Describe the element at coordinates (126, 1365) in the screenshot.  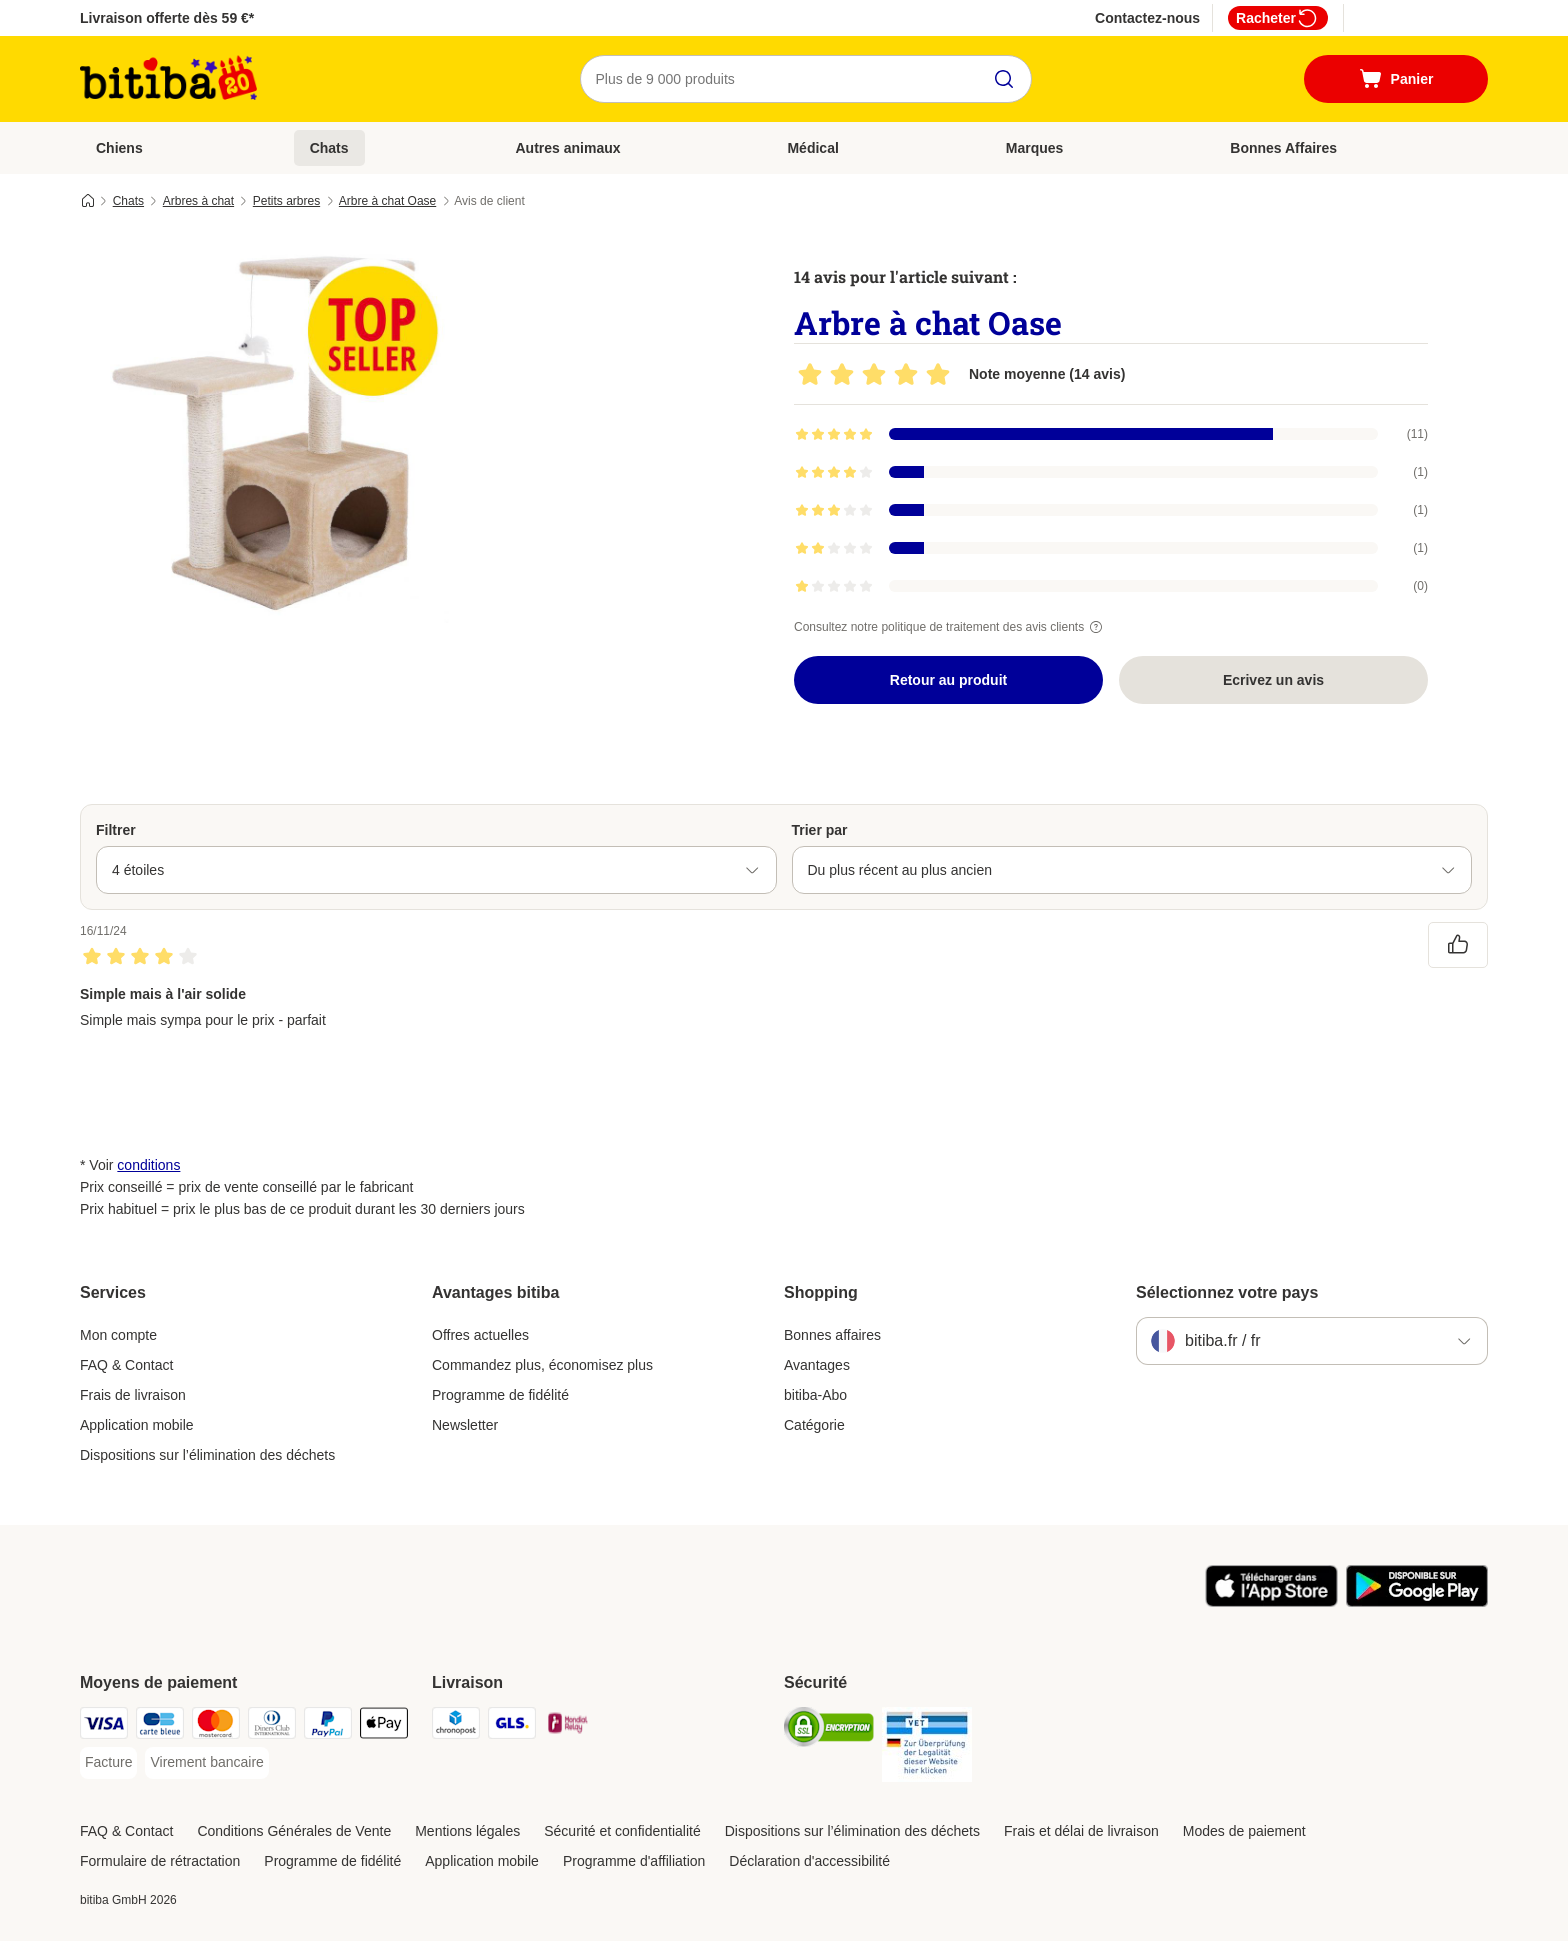
I see `FAQ & Contact` at that location.